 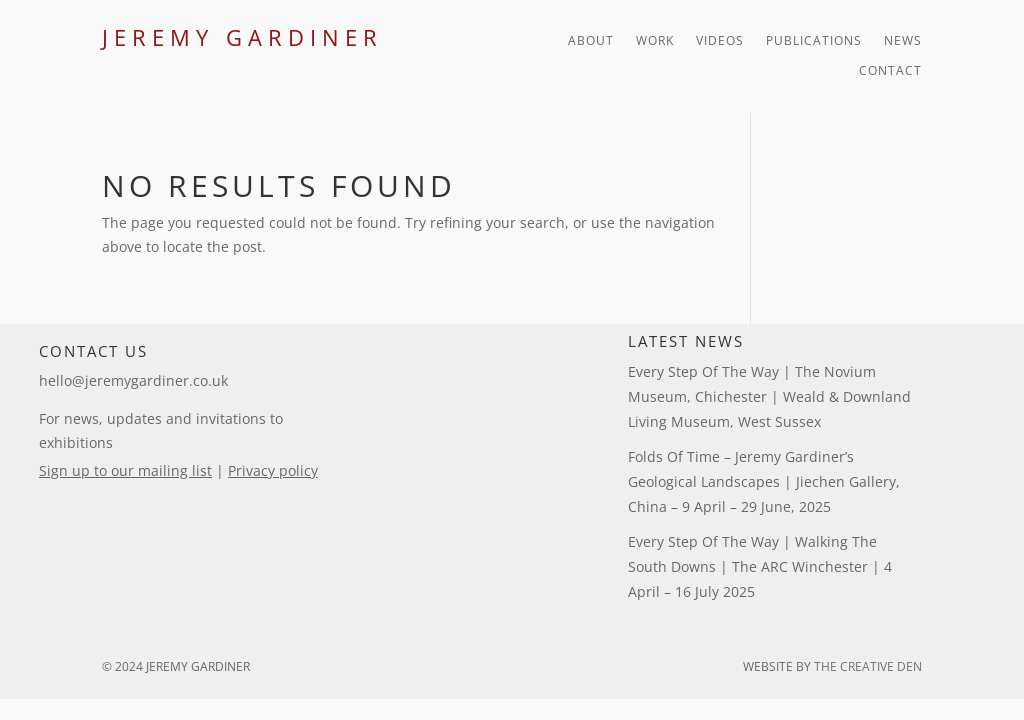 What do you see at coordinates (125, 470) in the screenshot?
I see `Sign up to our mailing list` at bounding box center [125, 470].